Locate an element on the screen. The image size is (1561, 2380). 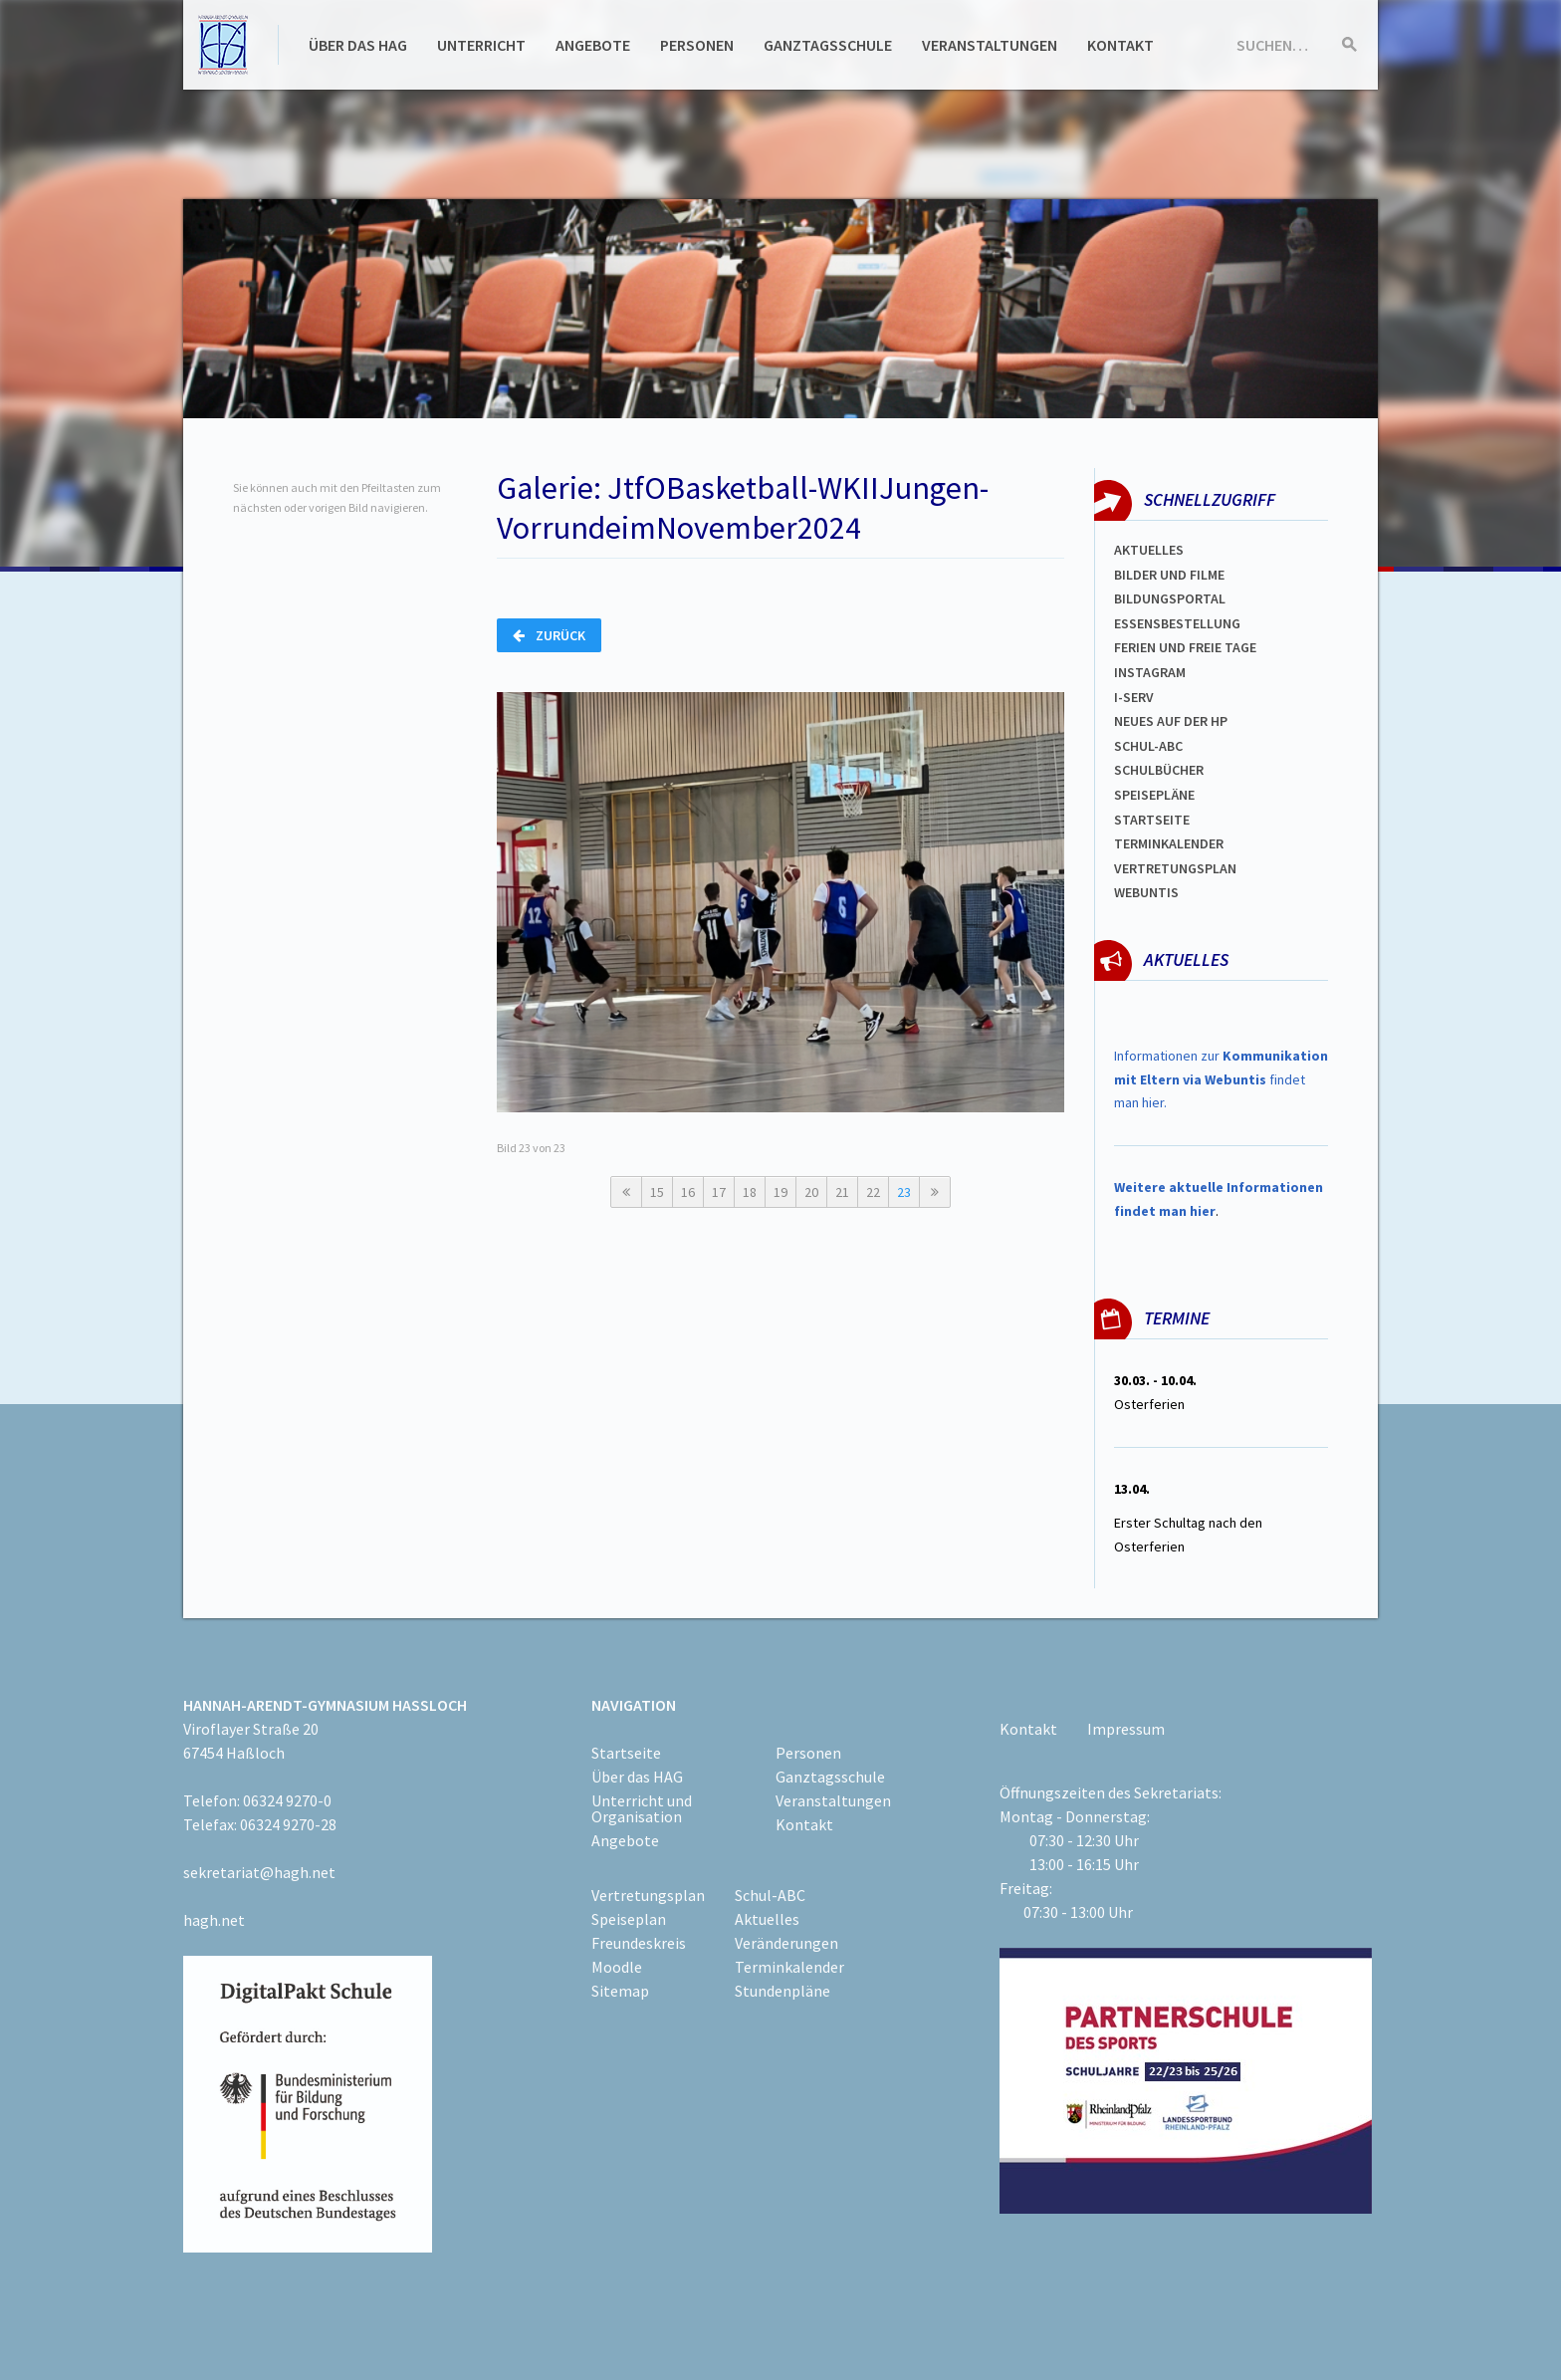
Neues auf der HP is located at coordinates (1170, 721).